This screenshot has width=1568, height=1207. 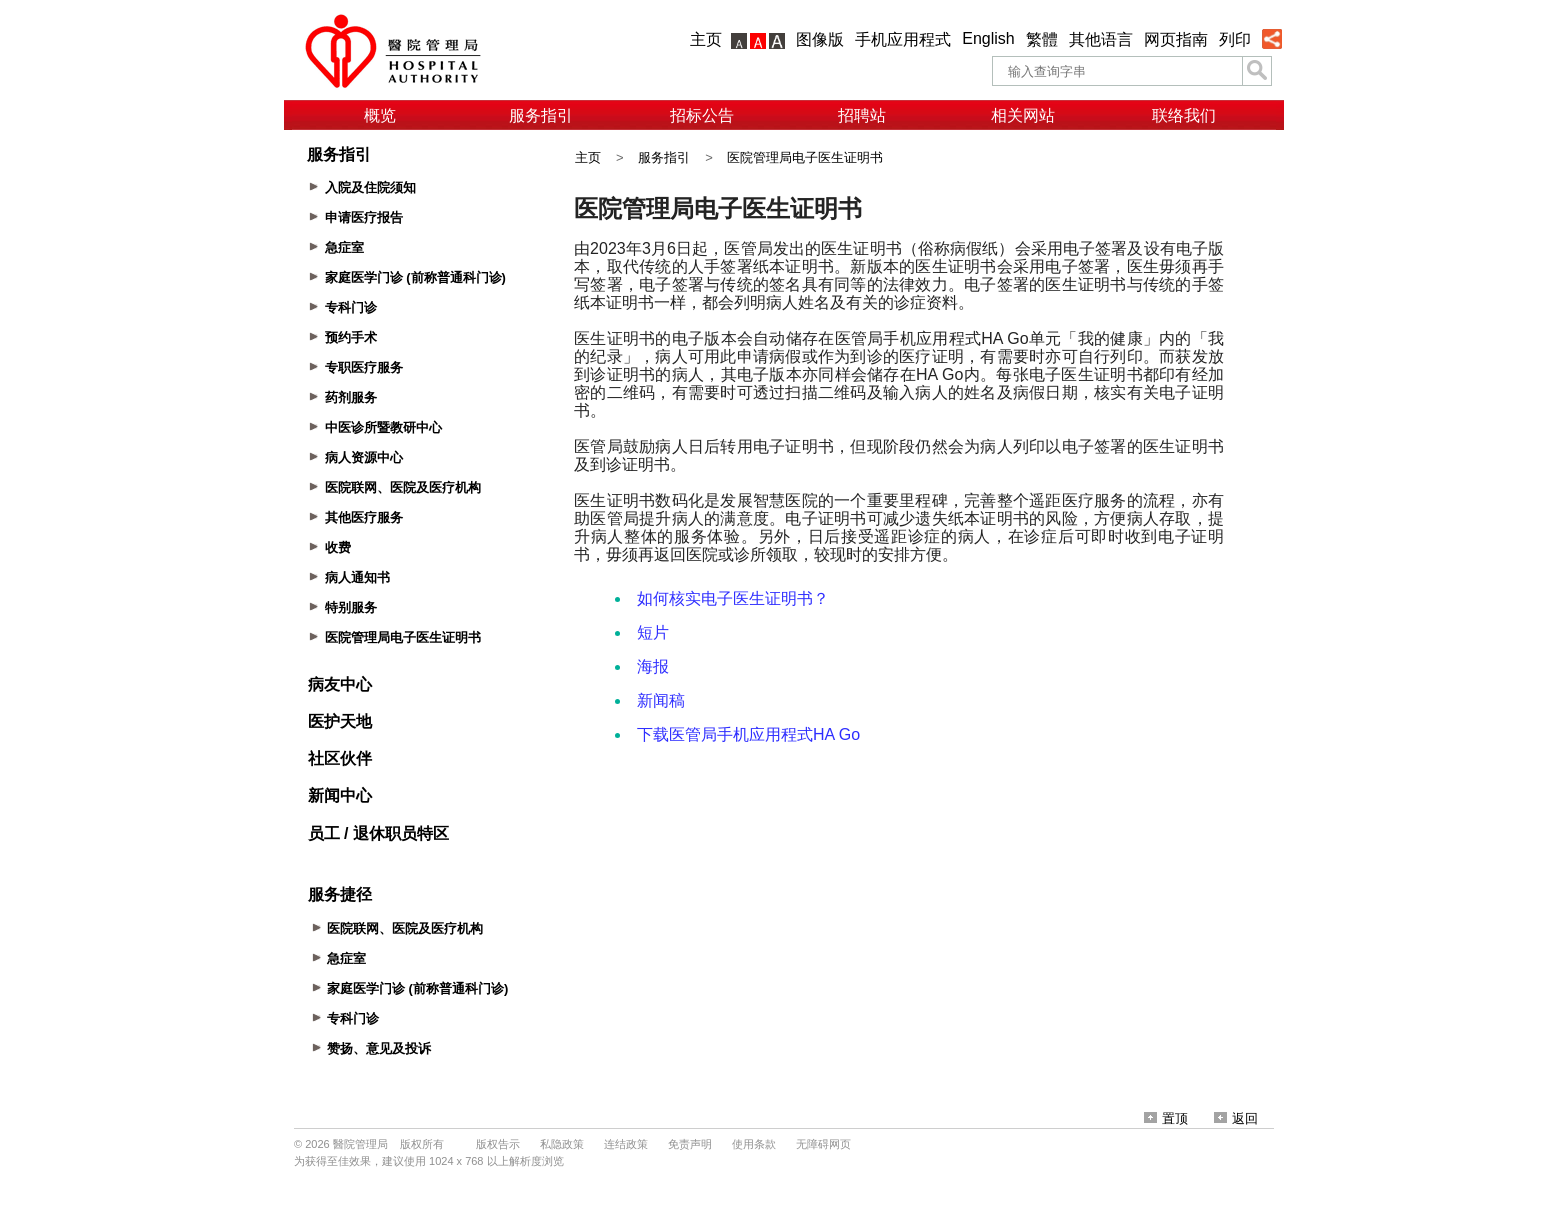 I want to click on 相关网站, so click(x=1023, y=115).